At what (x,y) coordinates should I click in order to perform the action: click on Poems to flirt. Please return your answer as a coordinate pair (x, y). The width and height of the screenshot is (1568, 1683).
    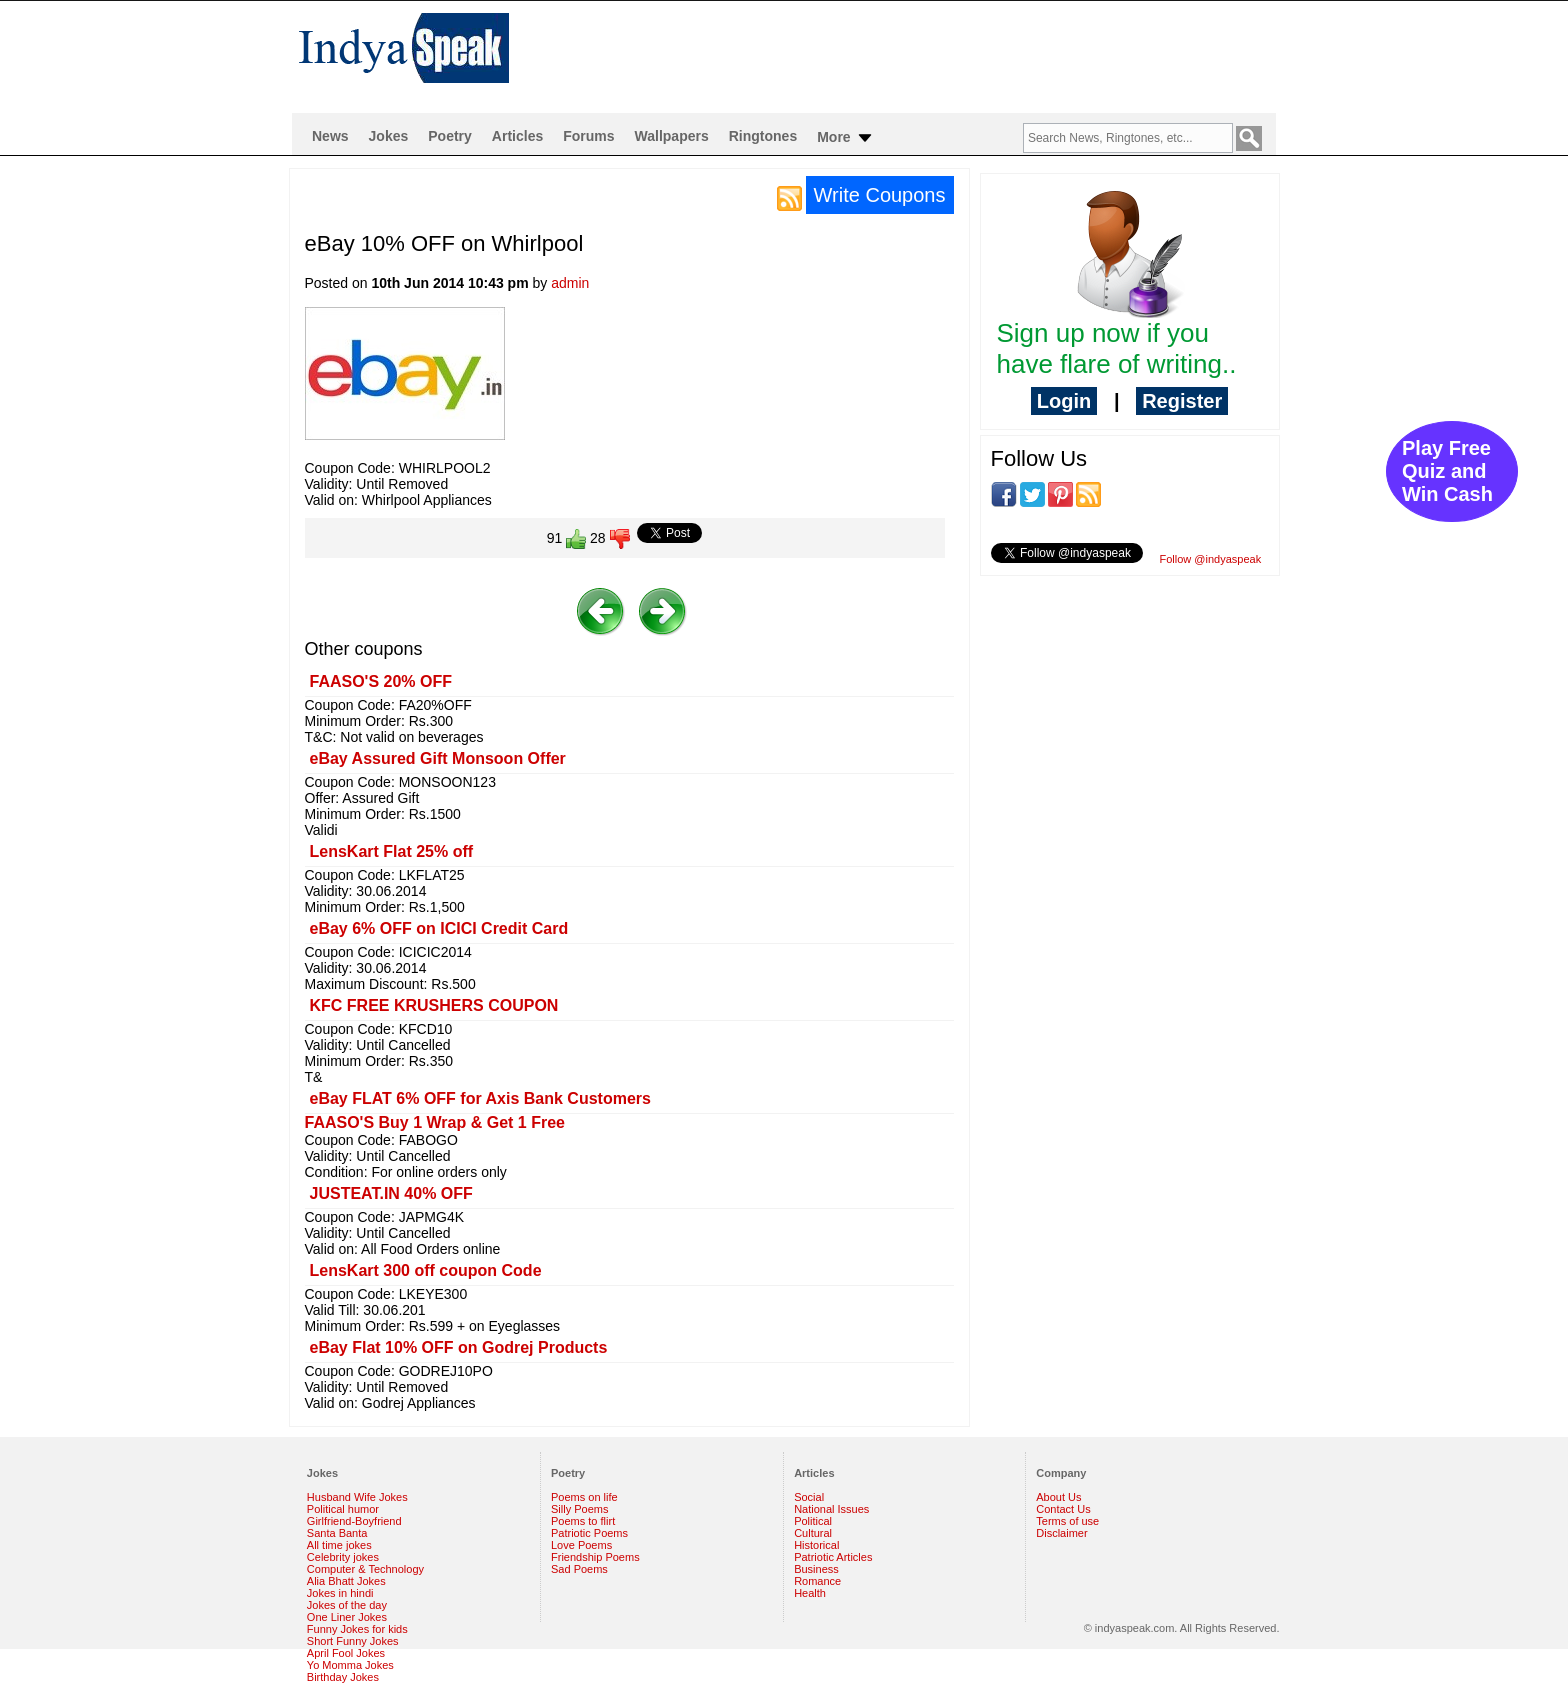
    Looking at the image, I should click on (583, 1521).